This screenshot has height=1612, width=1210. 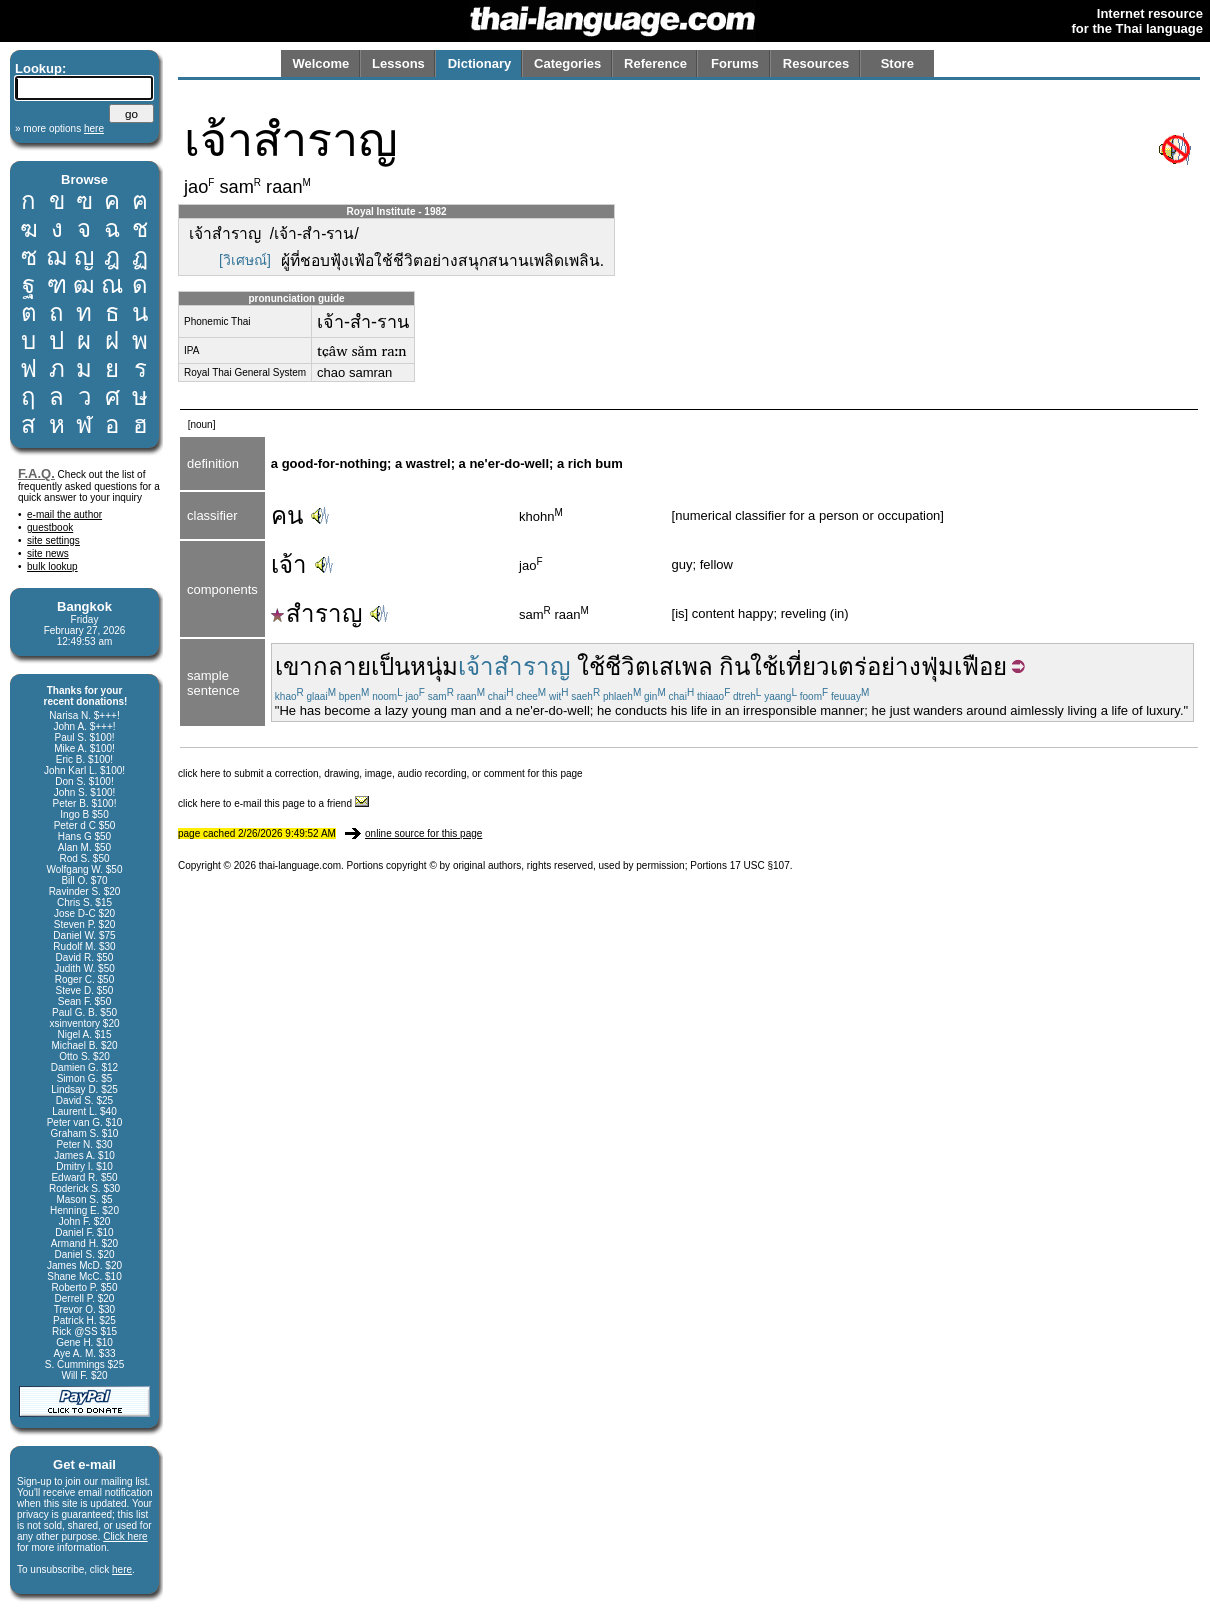 What do you see at coordinates (964, 666) in the screenshot?
I see `ฟุ่มเฟือย` at bounding box center [964, 666].